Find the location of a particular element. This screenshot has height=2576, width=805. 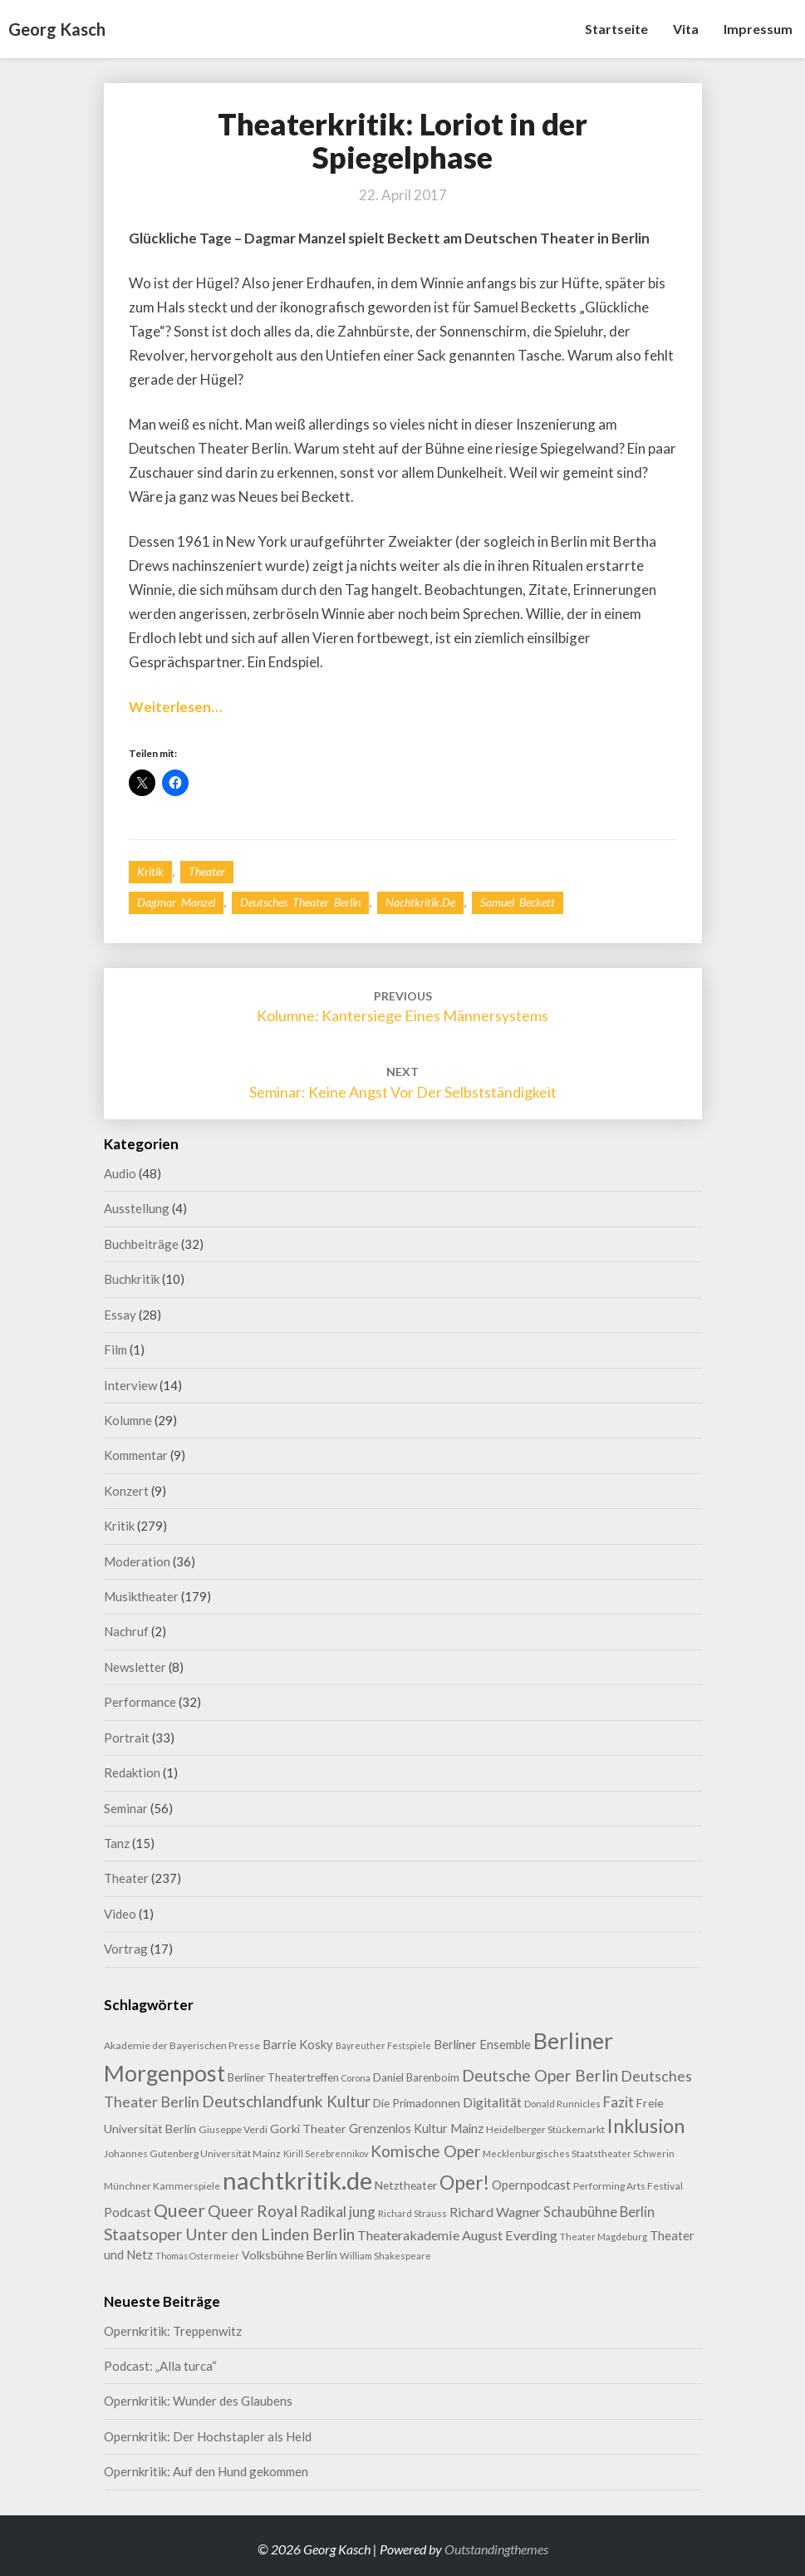

Moderation is located at coordinates (137, 1561).